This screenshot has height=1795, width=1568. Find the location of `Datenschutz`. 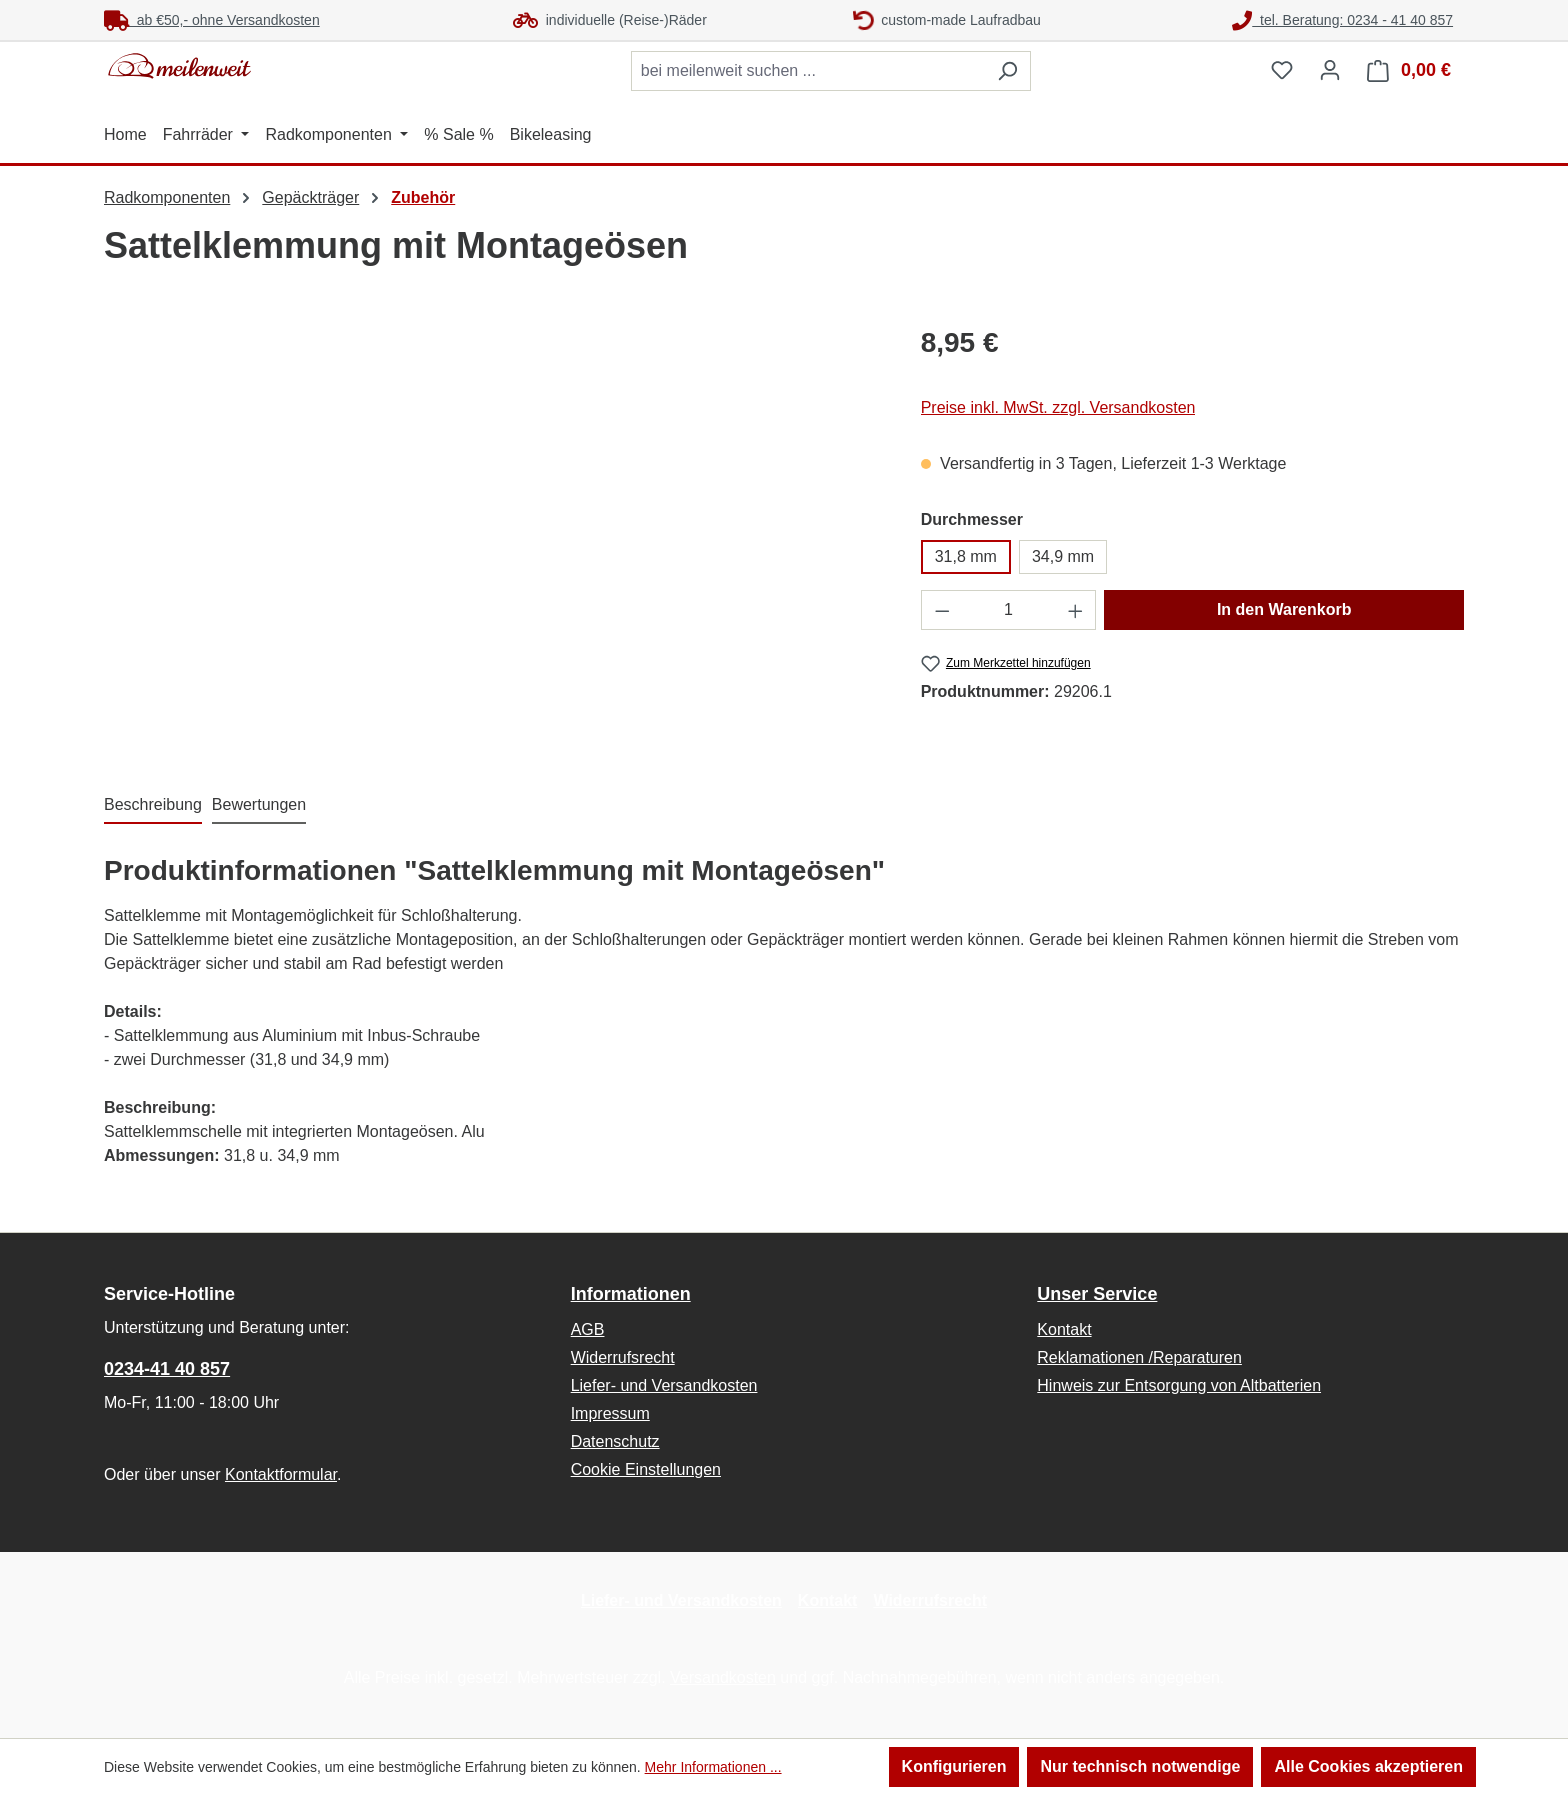

Datenschutz is located at coordinates (615, 1441).